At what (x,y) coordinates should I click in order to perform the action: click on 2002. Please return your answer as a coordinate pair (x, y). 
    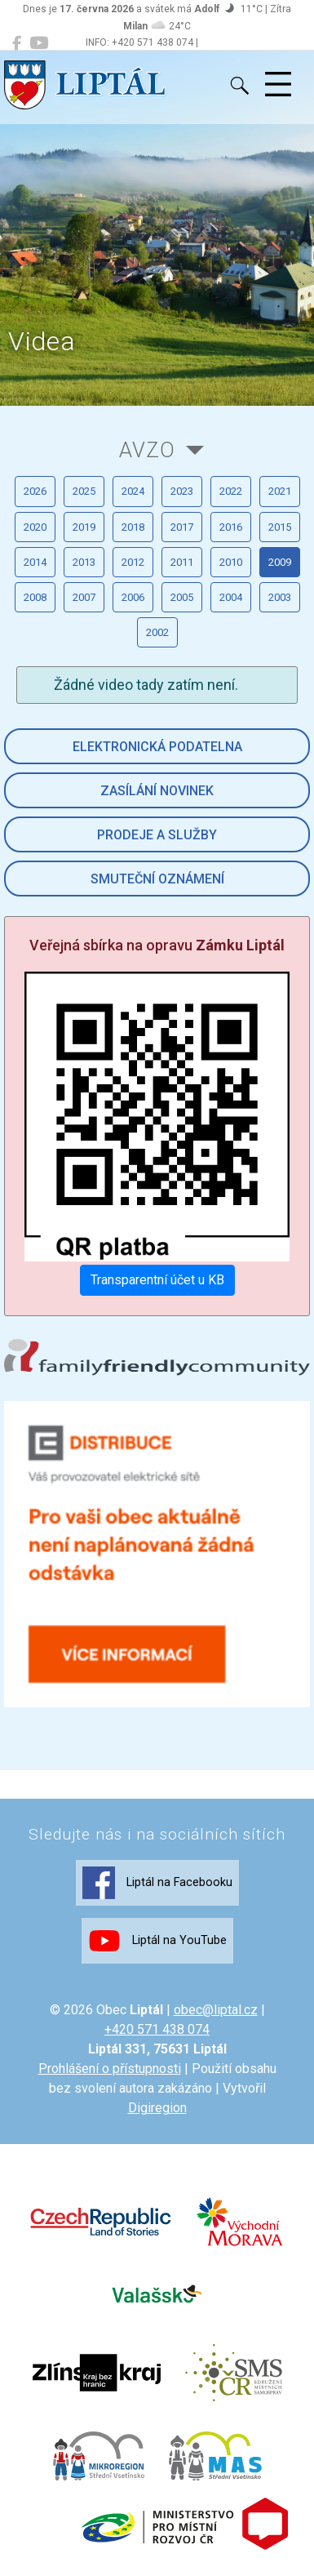
    Looking at the image, I should click on (157, 632).